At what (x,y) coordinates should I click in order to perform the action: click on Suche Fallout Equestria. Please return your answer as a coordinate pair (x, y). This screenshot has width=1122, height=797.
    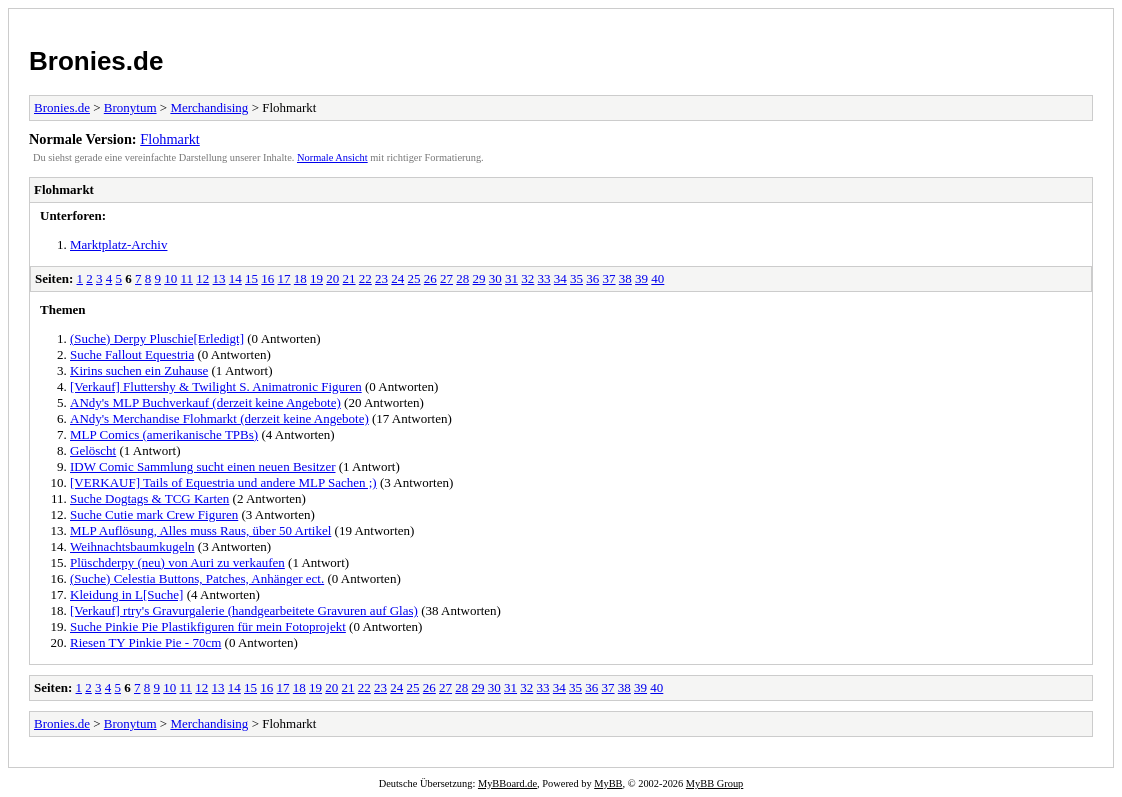
    Looking at the image, I should click on (132, 354).